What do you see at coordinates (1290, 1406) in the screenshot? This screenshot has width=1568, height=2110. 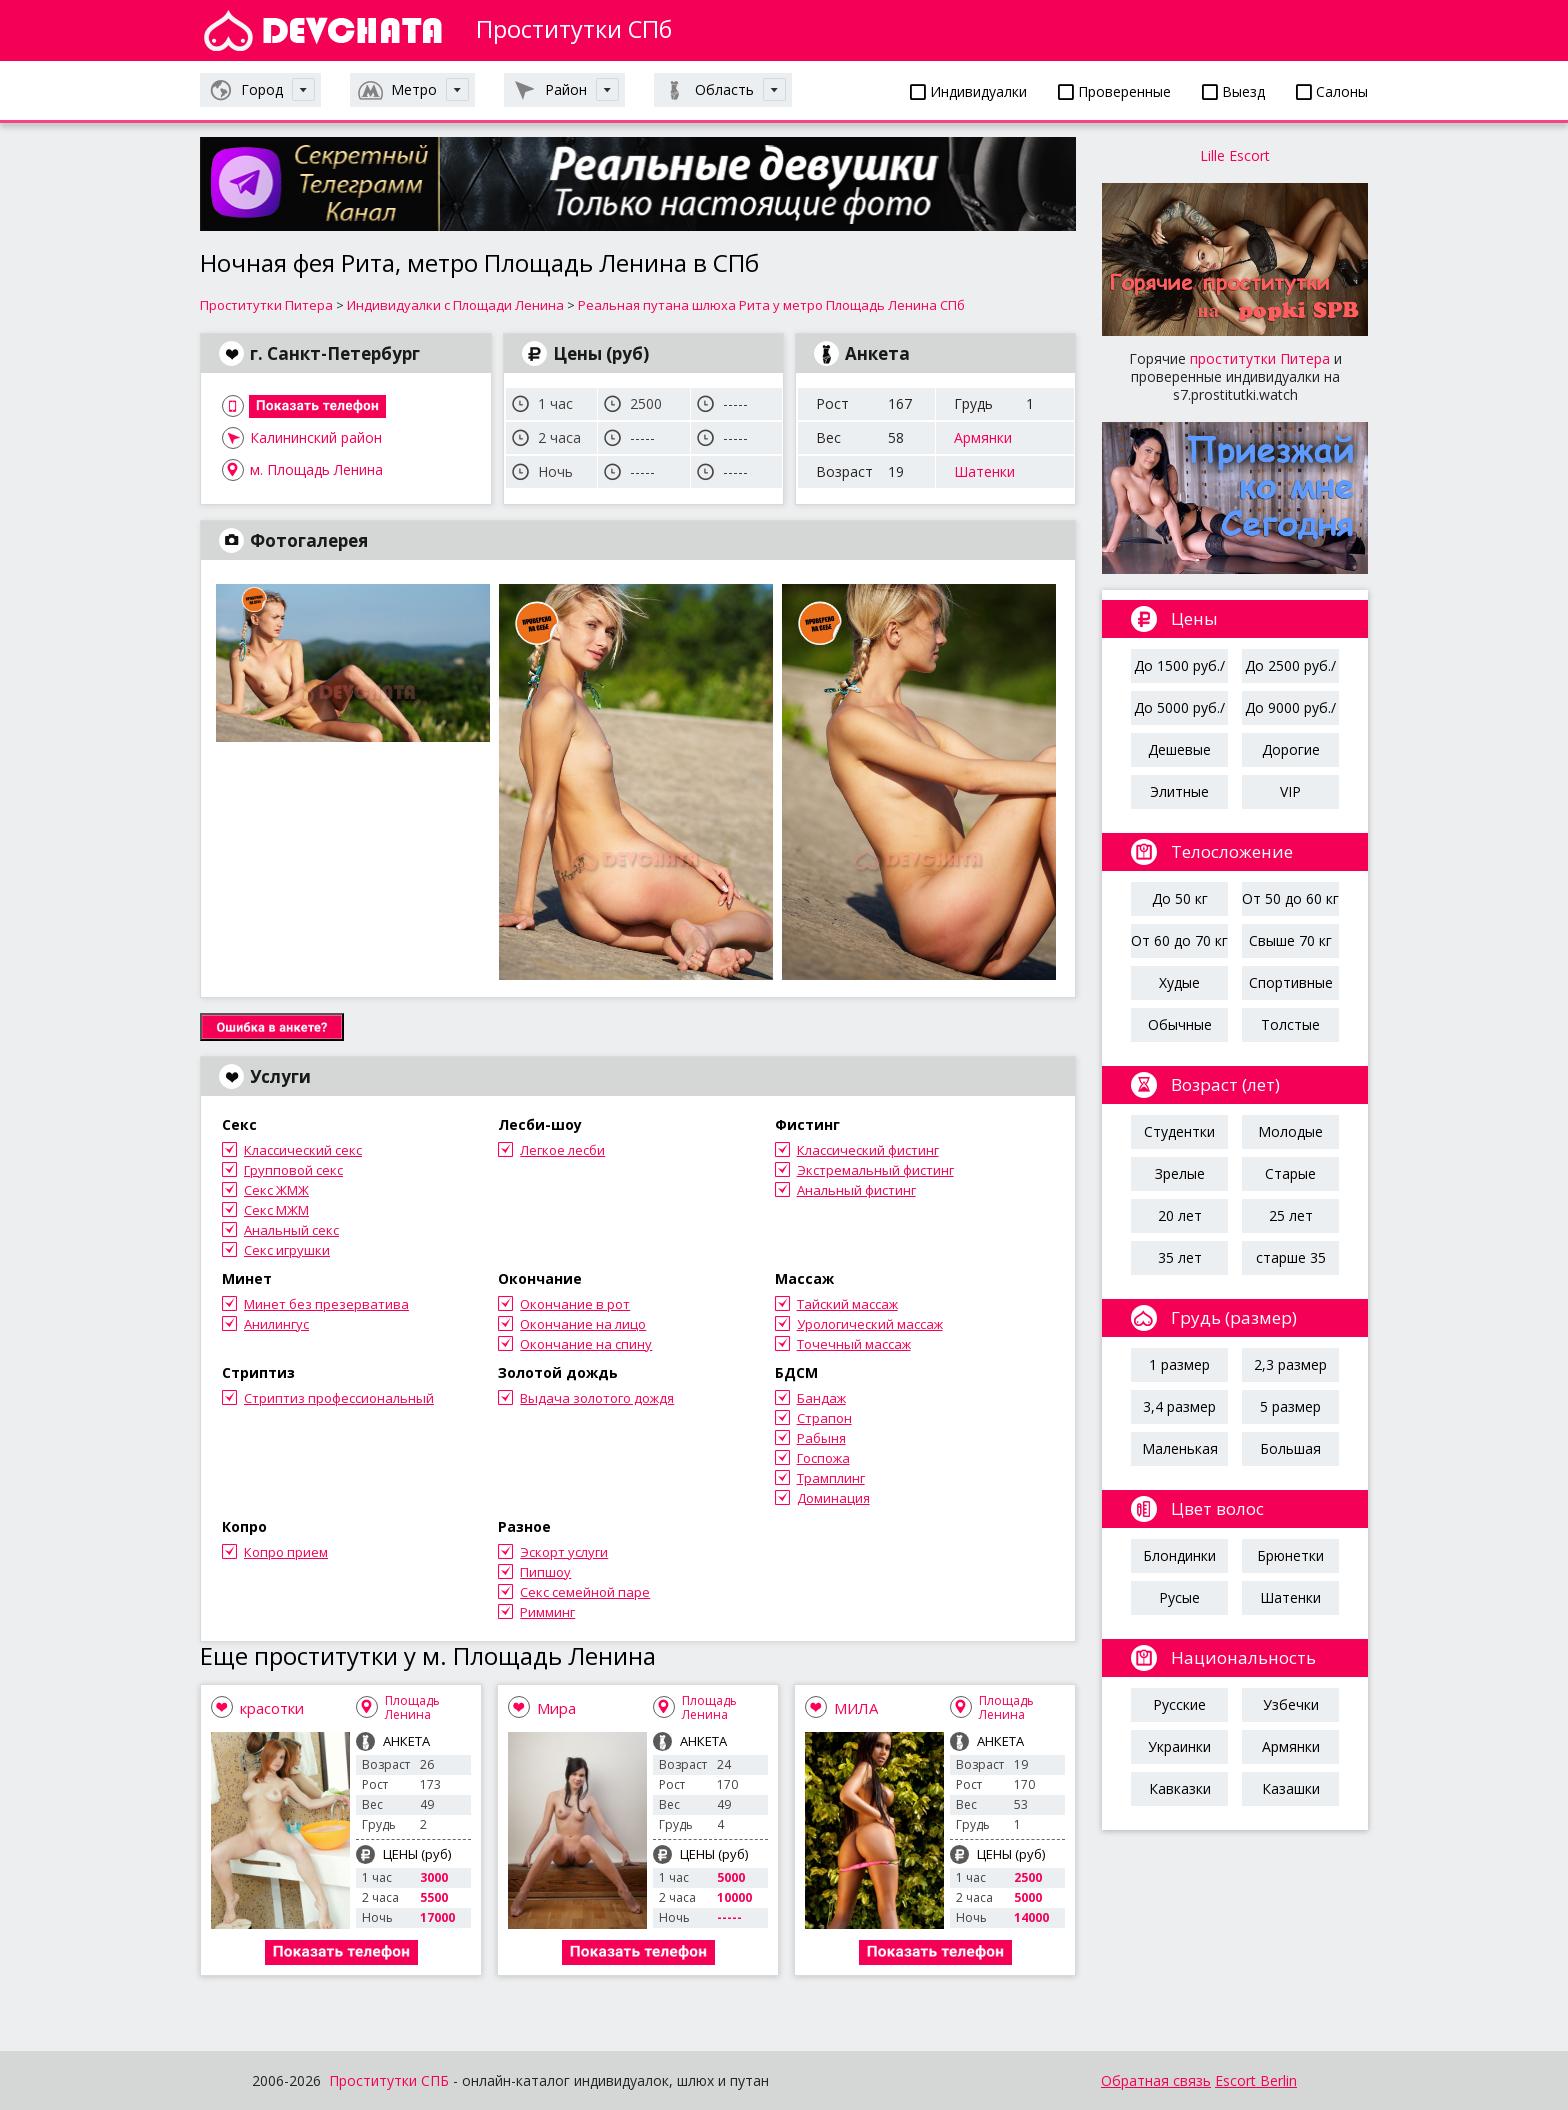 I see `5 размер` at bounding box center [1290, 1406].